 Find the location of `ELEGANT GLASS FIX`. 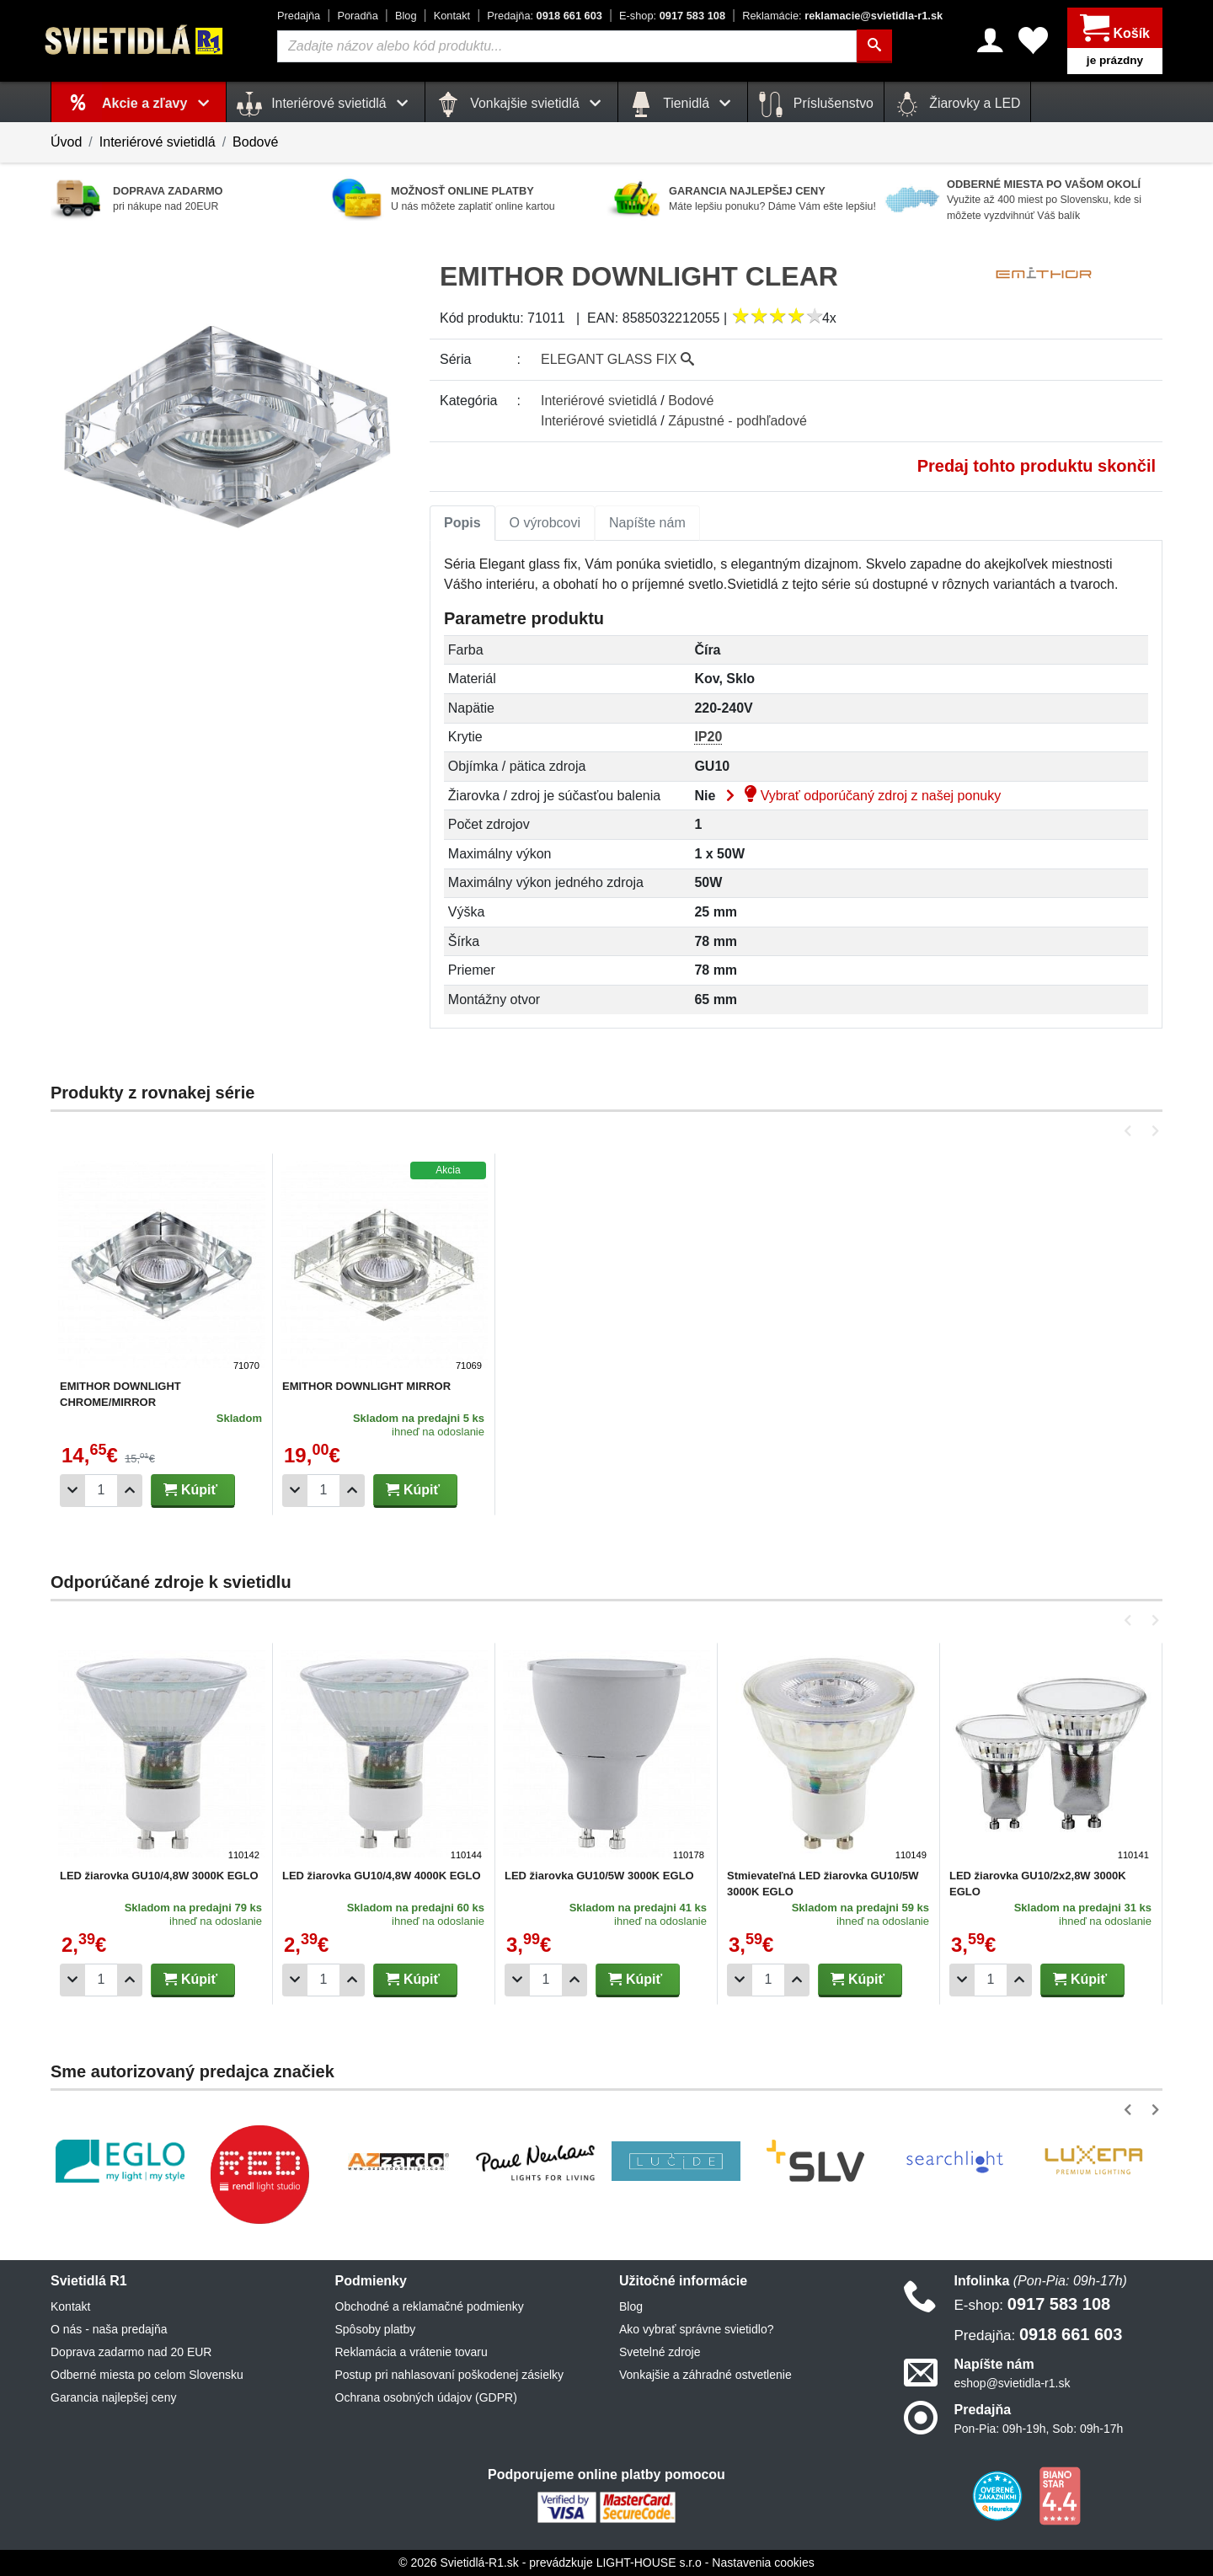

ELEGANT GLASS FIX is located at coordinates (617, 359).